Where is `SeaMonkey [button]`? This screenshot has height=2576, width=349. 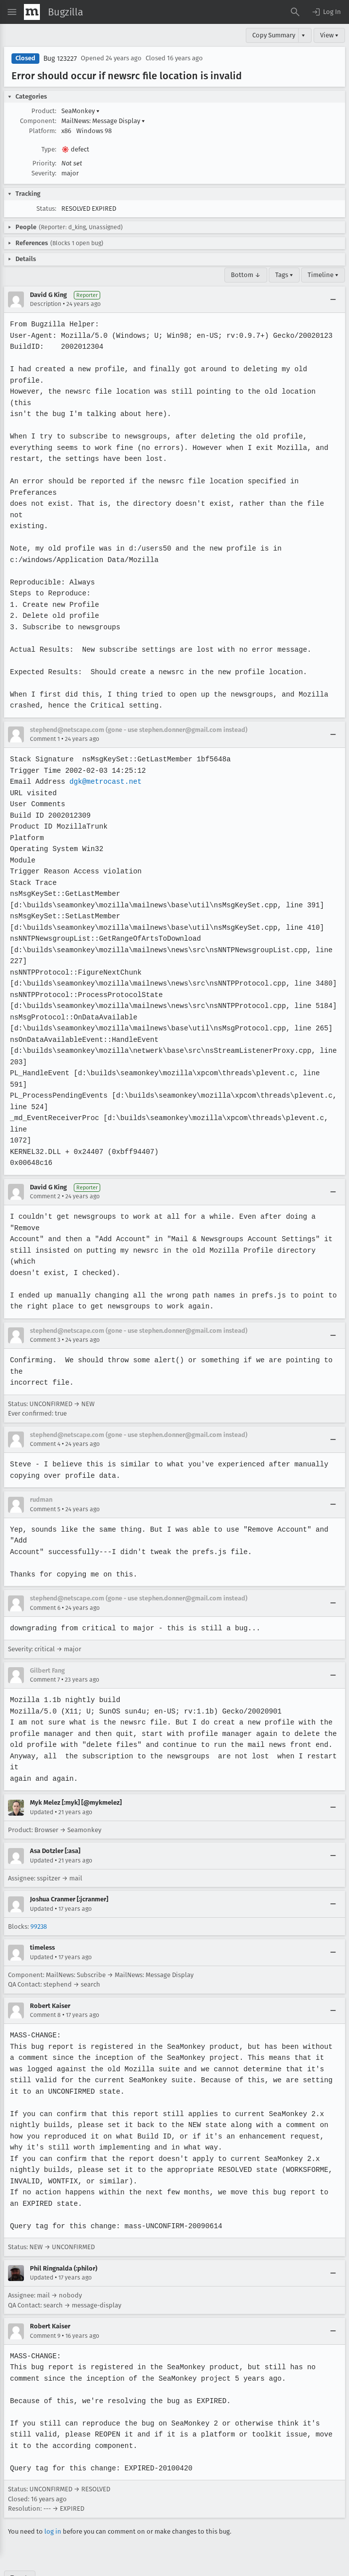 SeaMonkey [button] is located at coordinates (80, 111).